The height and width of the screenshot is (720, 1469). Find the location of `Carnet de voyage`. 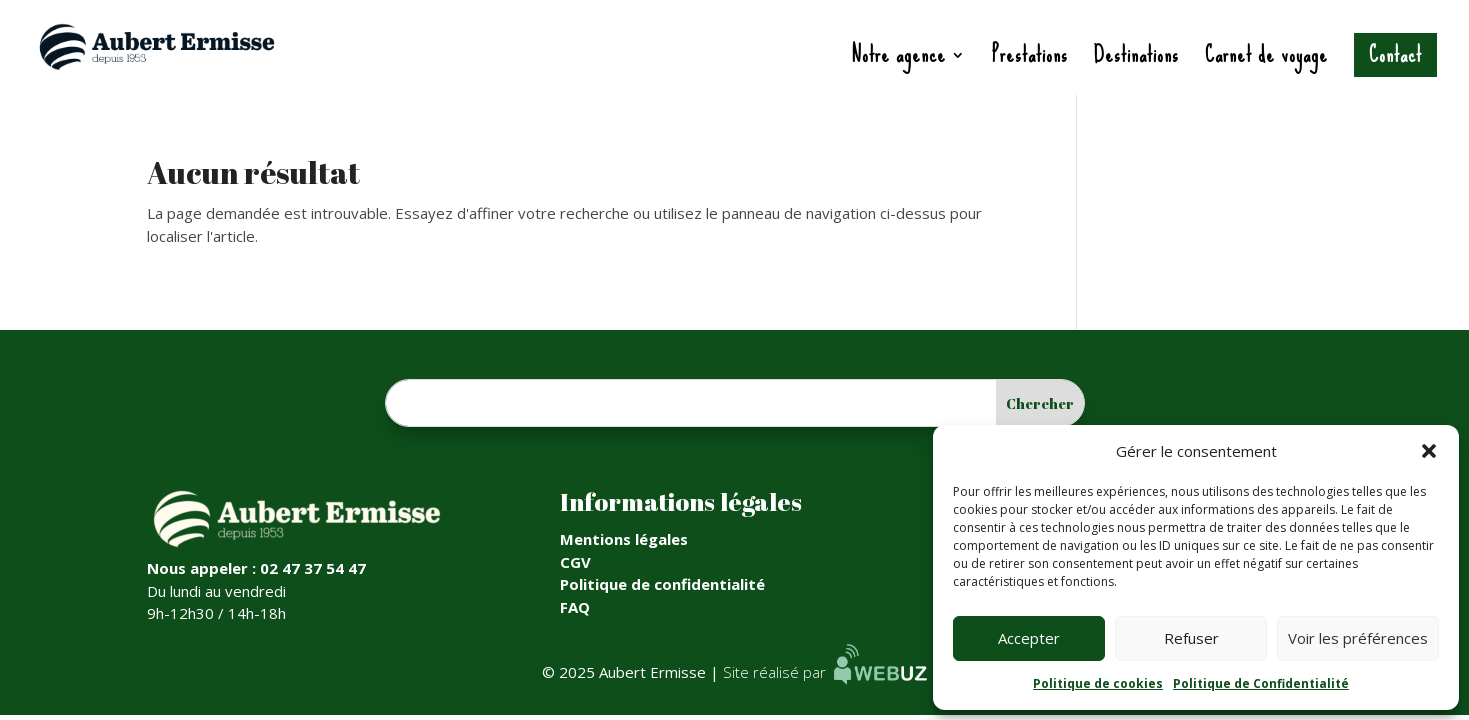

Carnet de voyage is located at coordinates (1266, 61).